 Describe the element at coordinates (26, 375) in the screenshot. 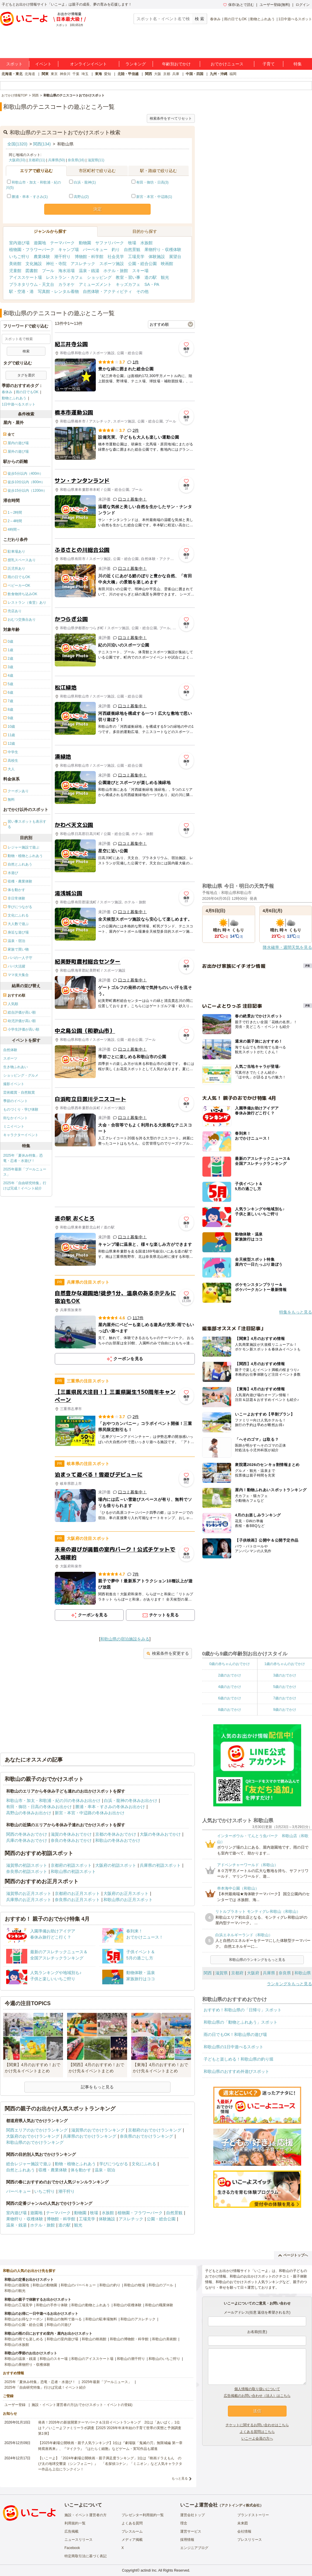

I see `タグを選択` at that location.